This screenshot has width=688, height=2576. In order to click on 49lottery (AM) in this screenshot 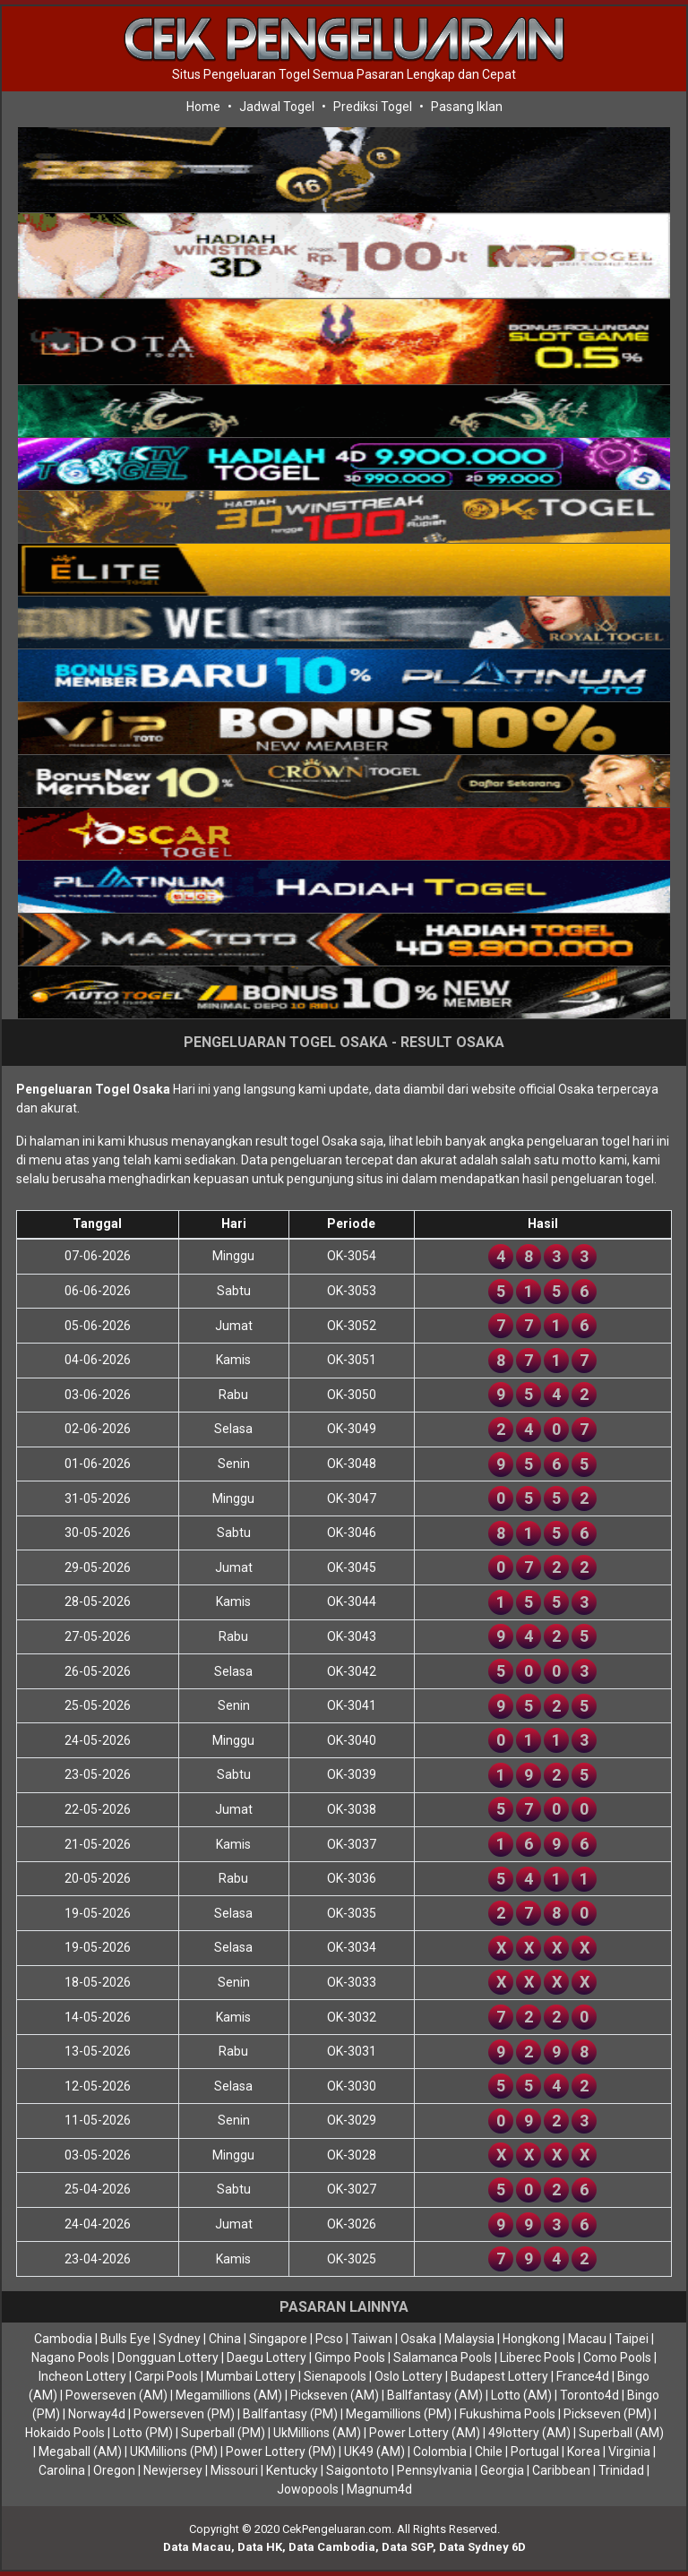, I will do `click(529, 2433)`.